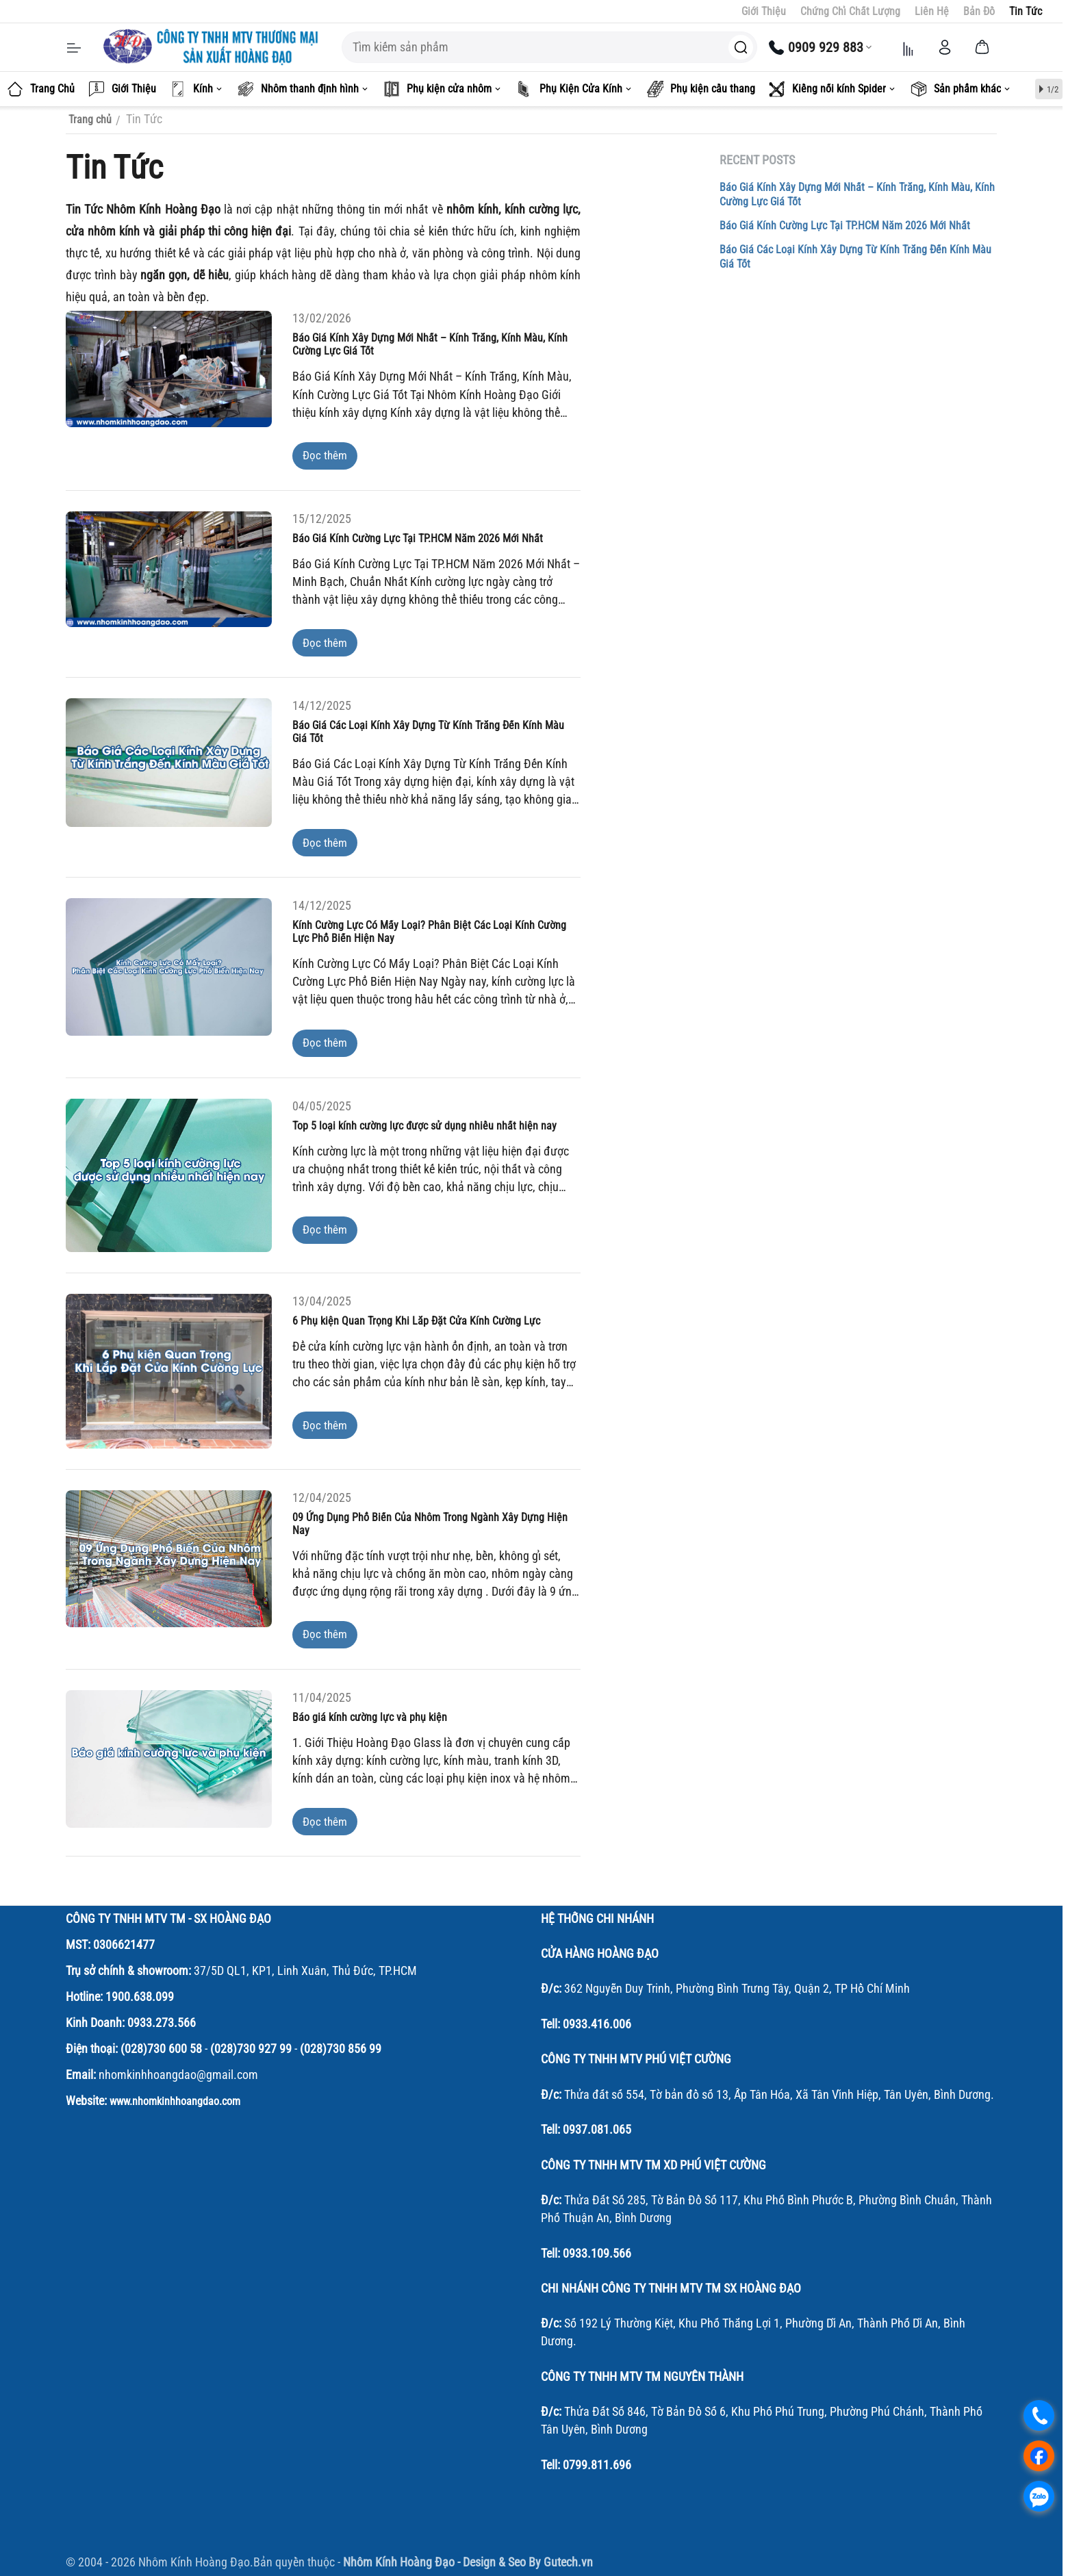 The height and width of the screenshot is (2576, 1068). What do you see at coordinates (325, 455) in the screenshot?
I see `Đọc thêm` at bounding box center [325, 455].